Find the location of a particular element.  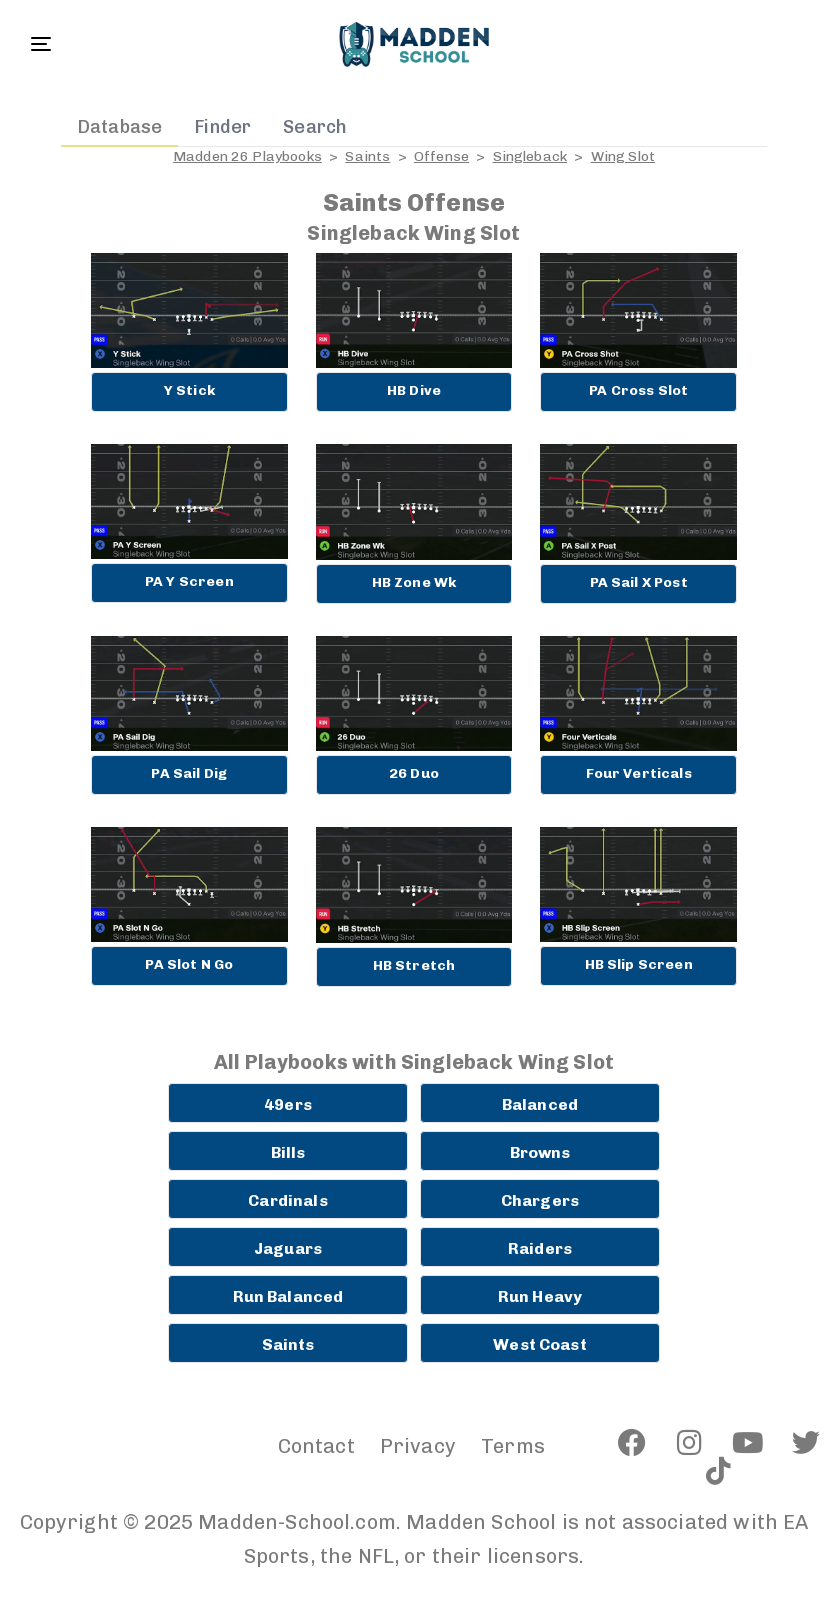

Madden 26 Playbooks is located at coordinates (247, 156).